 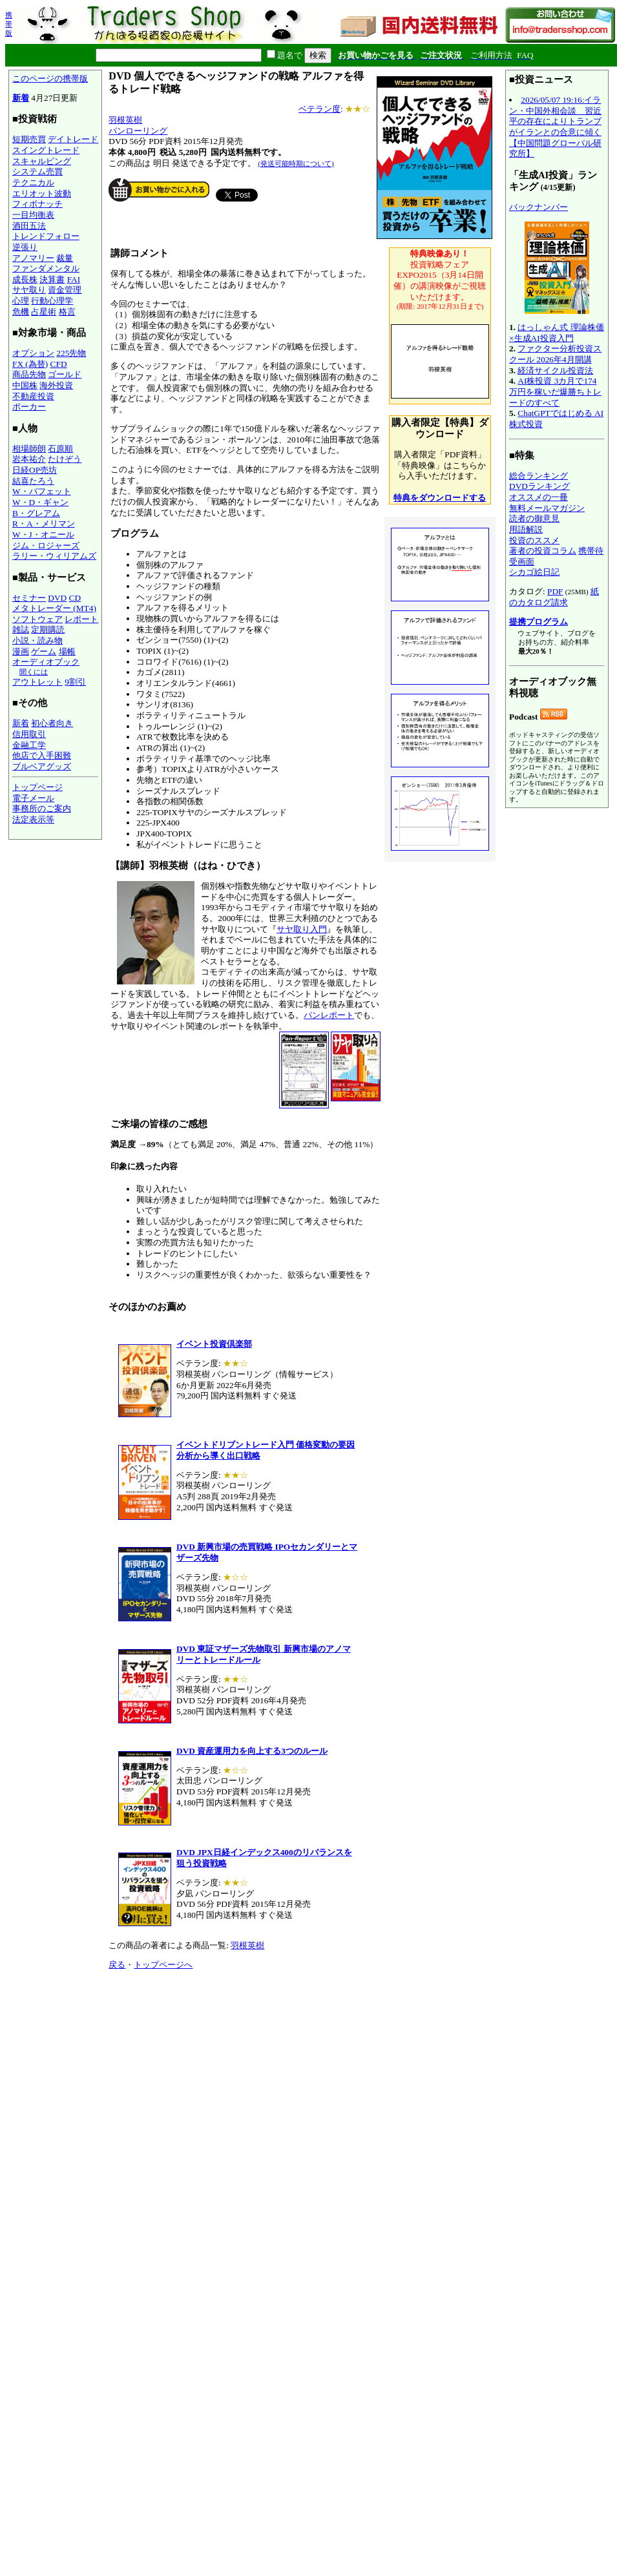 I want to click on アウトレット, so click(x=37, y=682).